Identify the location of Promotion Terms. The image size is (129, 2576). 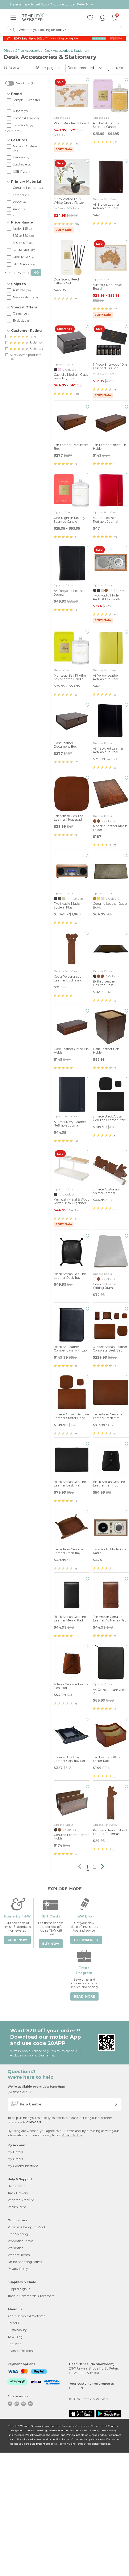
(20, 2241).